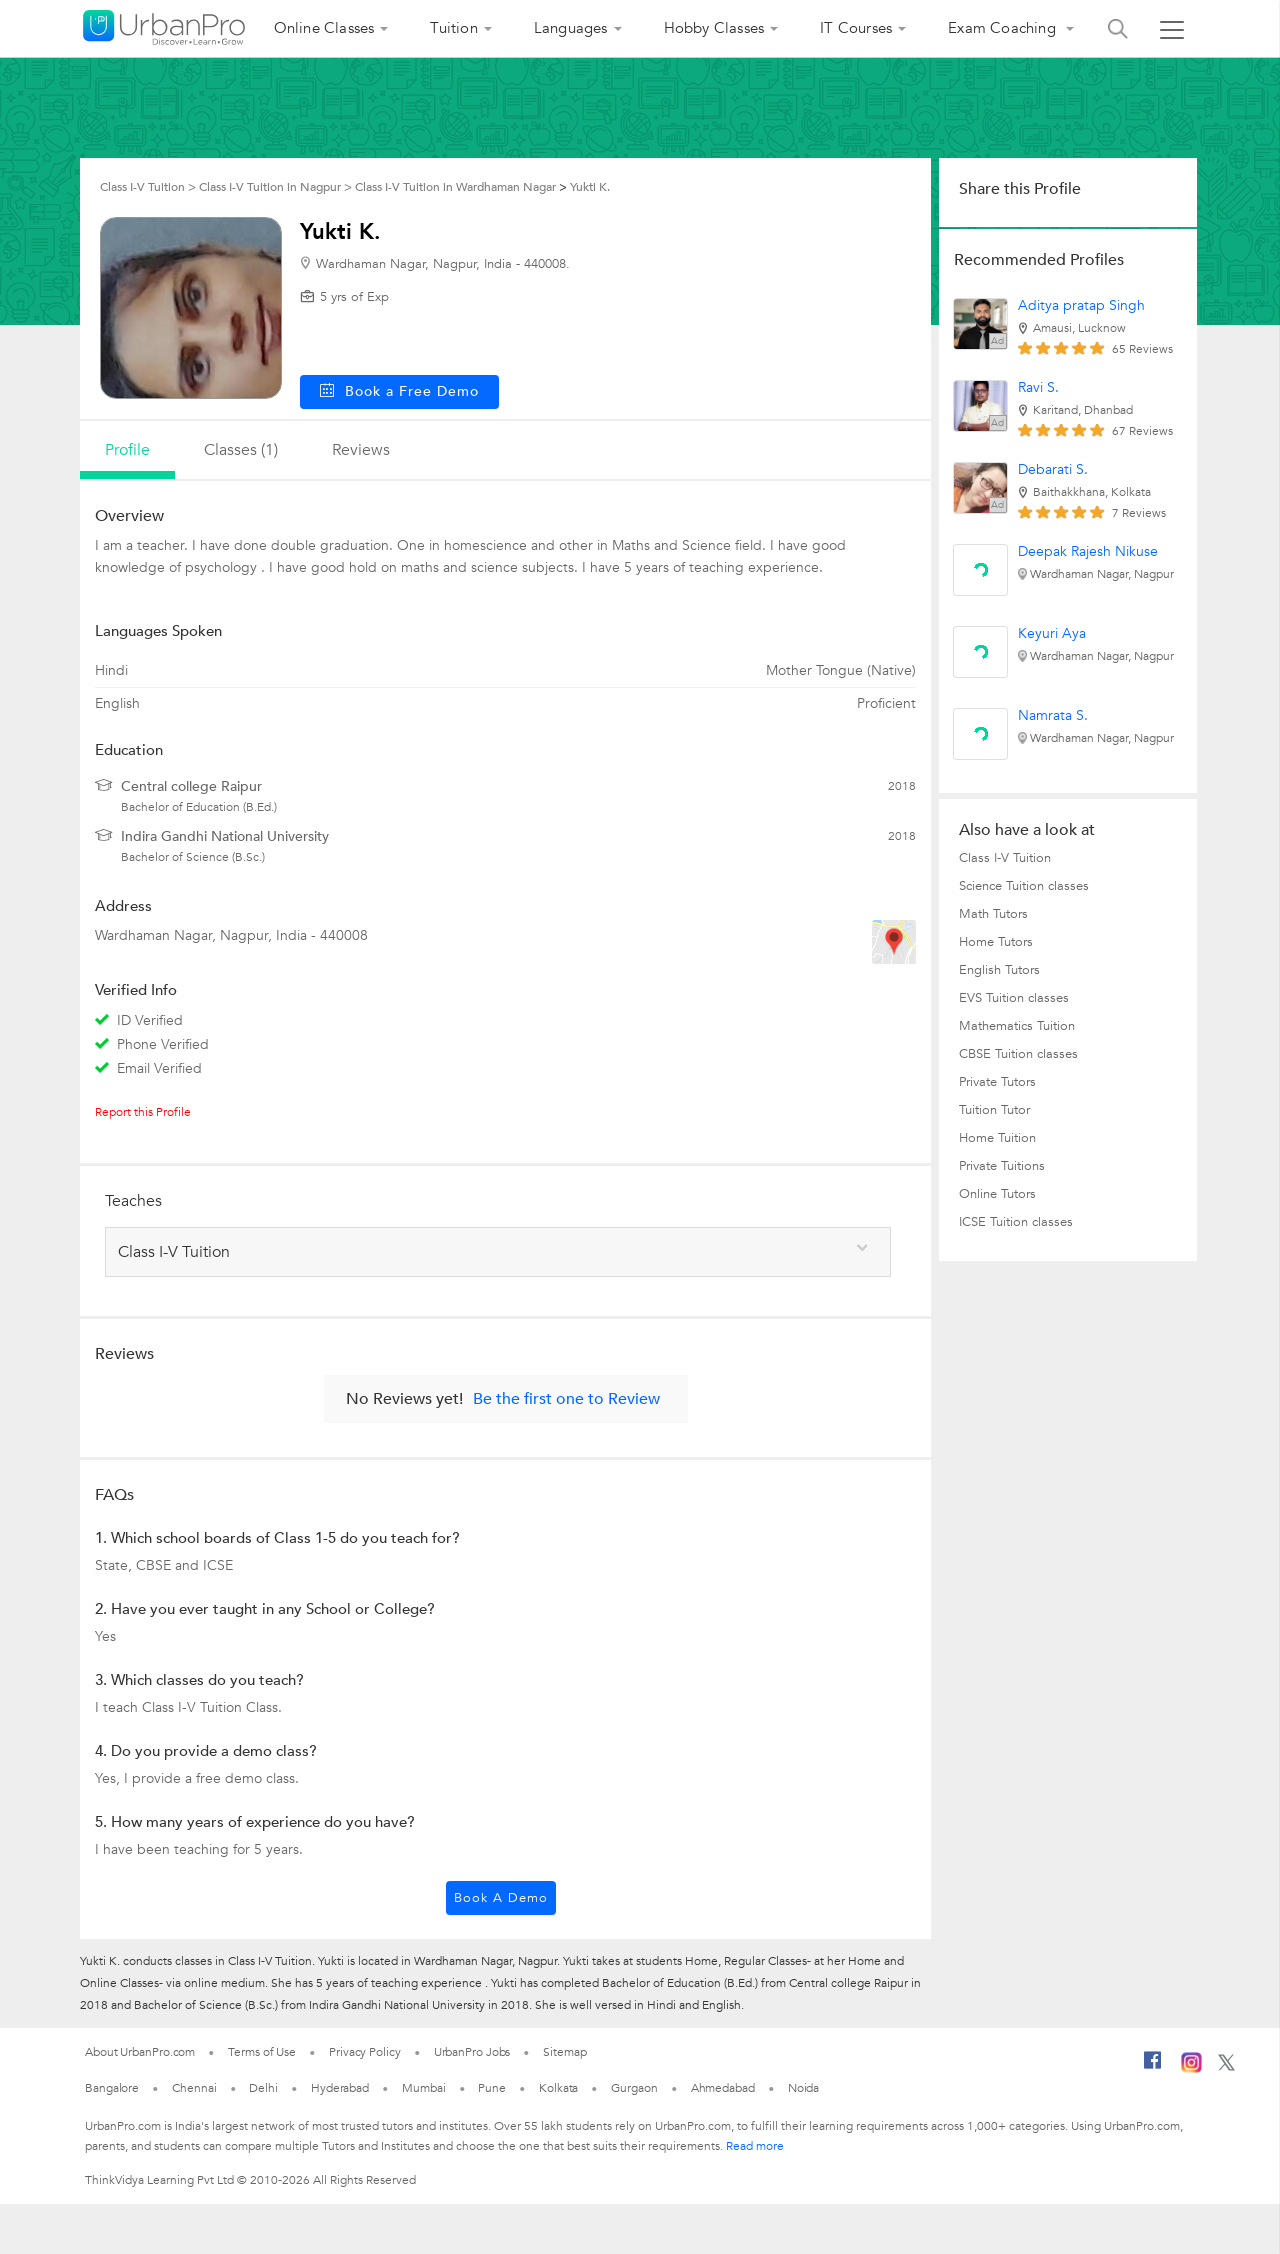  I want to click on Pune, so click(492, 2088).